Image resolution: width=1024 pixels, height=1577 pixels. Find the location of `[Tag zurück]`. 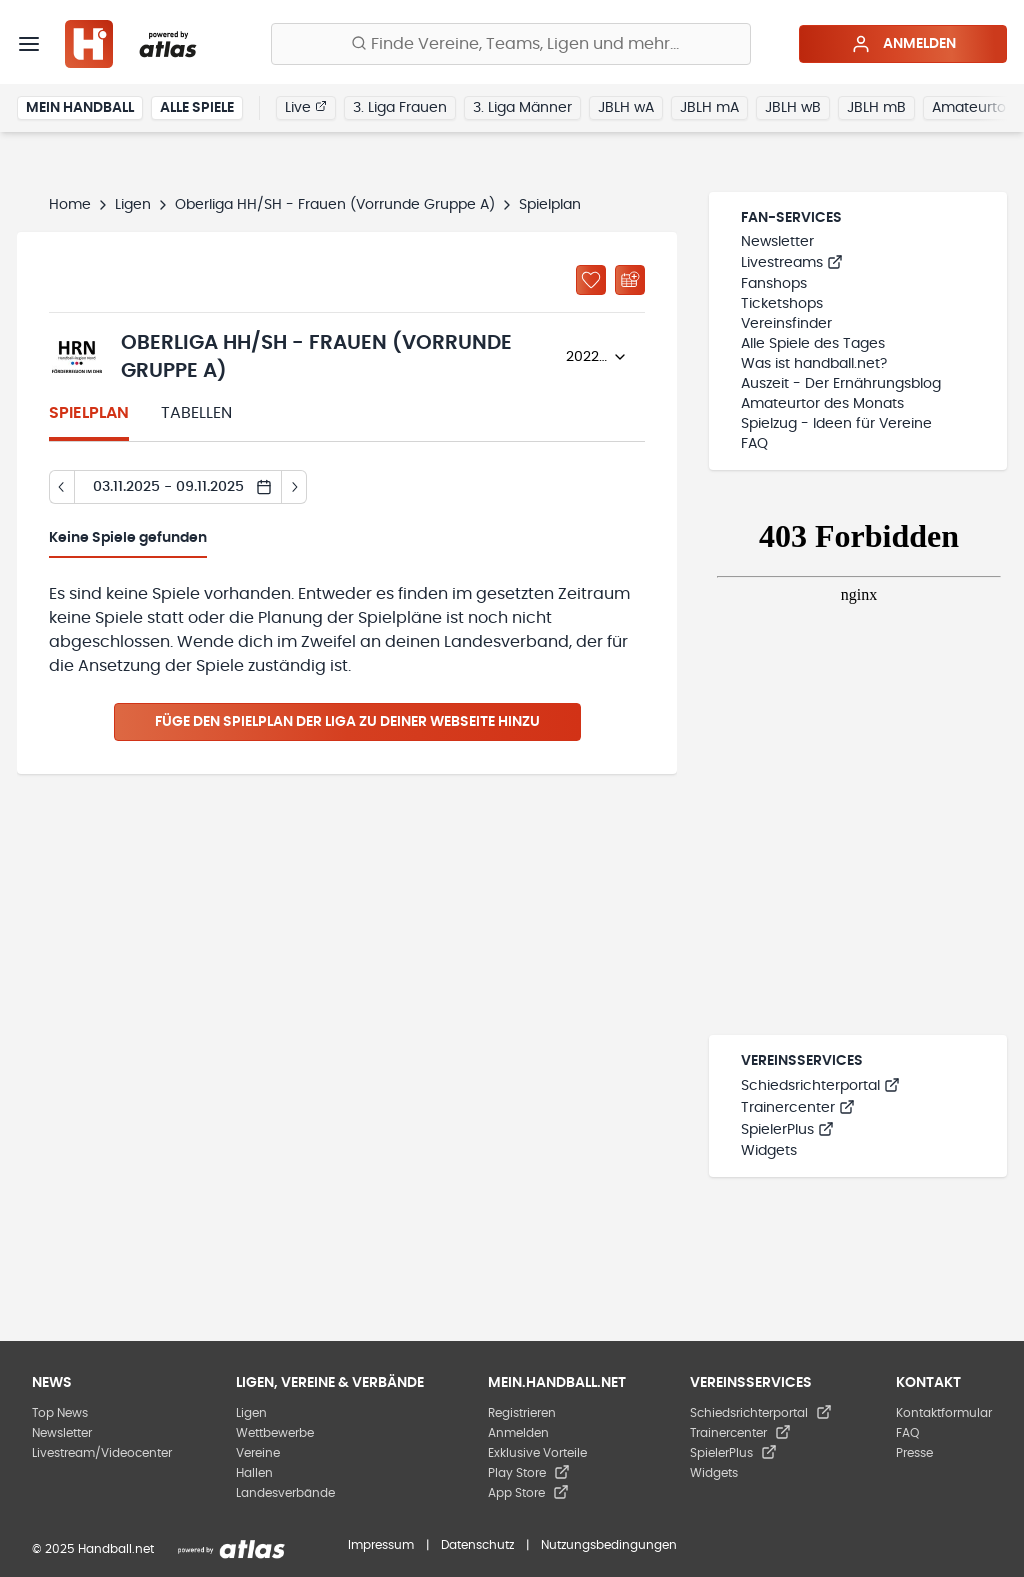

[Tag zurück] is located at coordinates (61, 487).